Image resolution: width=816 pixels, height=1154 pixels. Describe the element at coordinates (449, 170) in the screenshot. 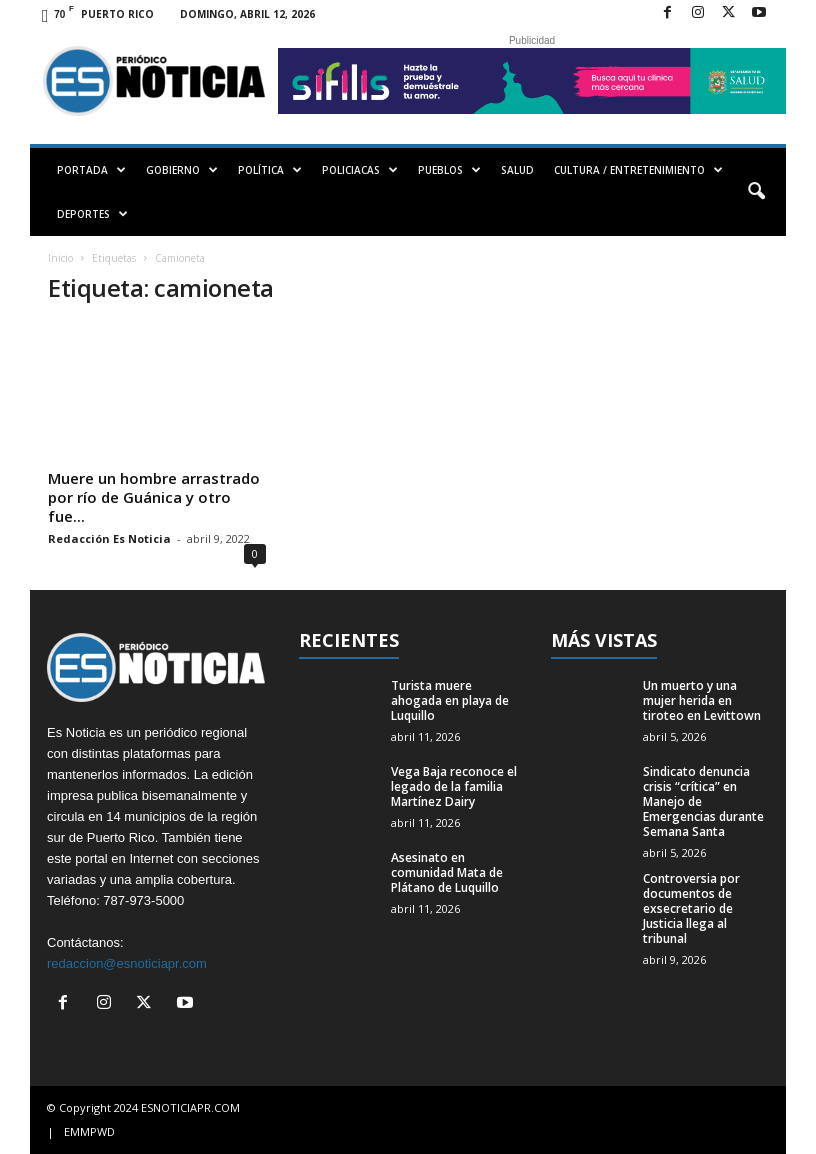

I see `PUEBLOS` at that location.